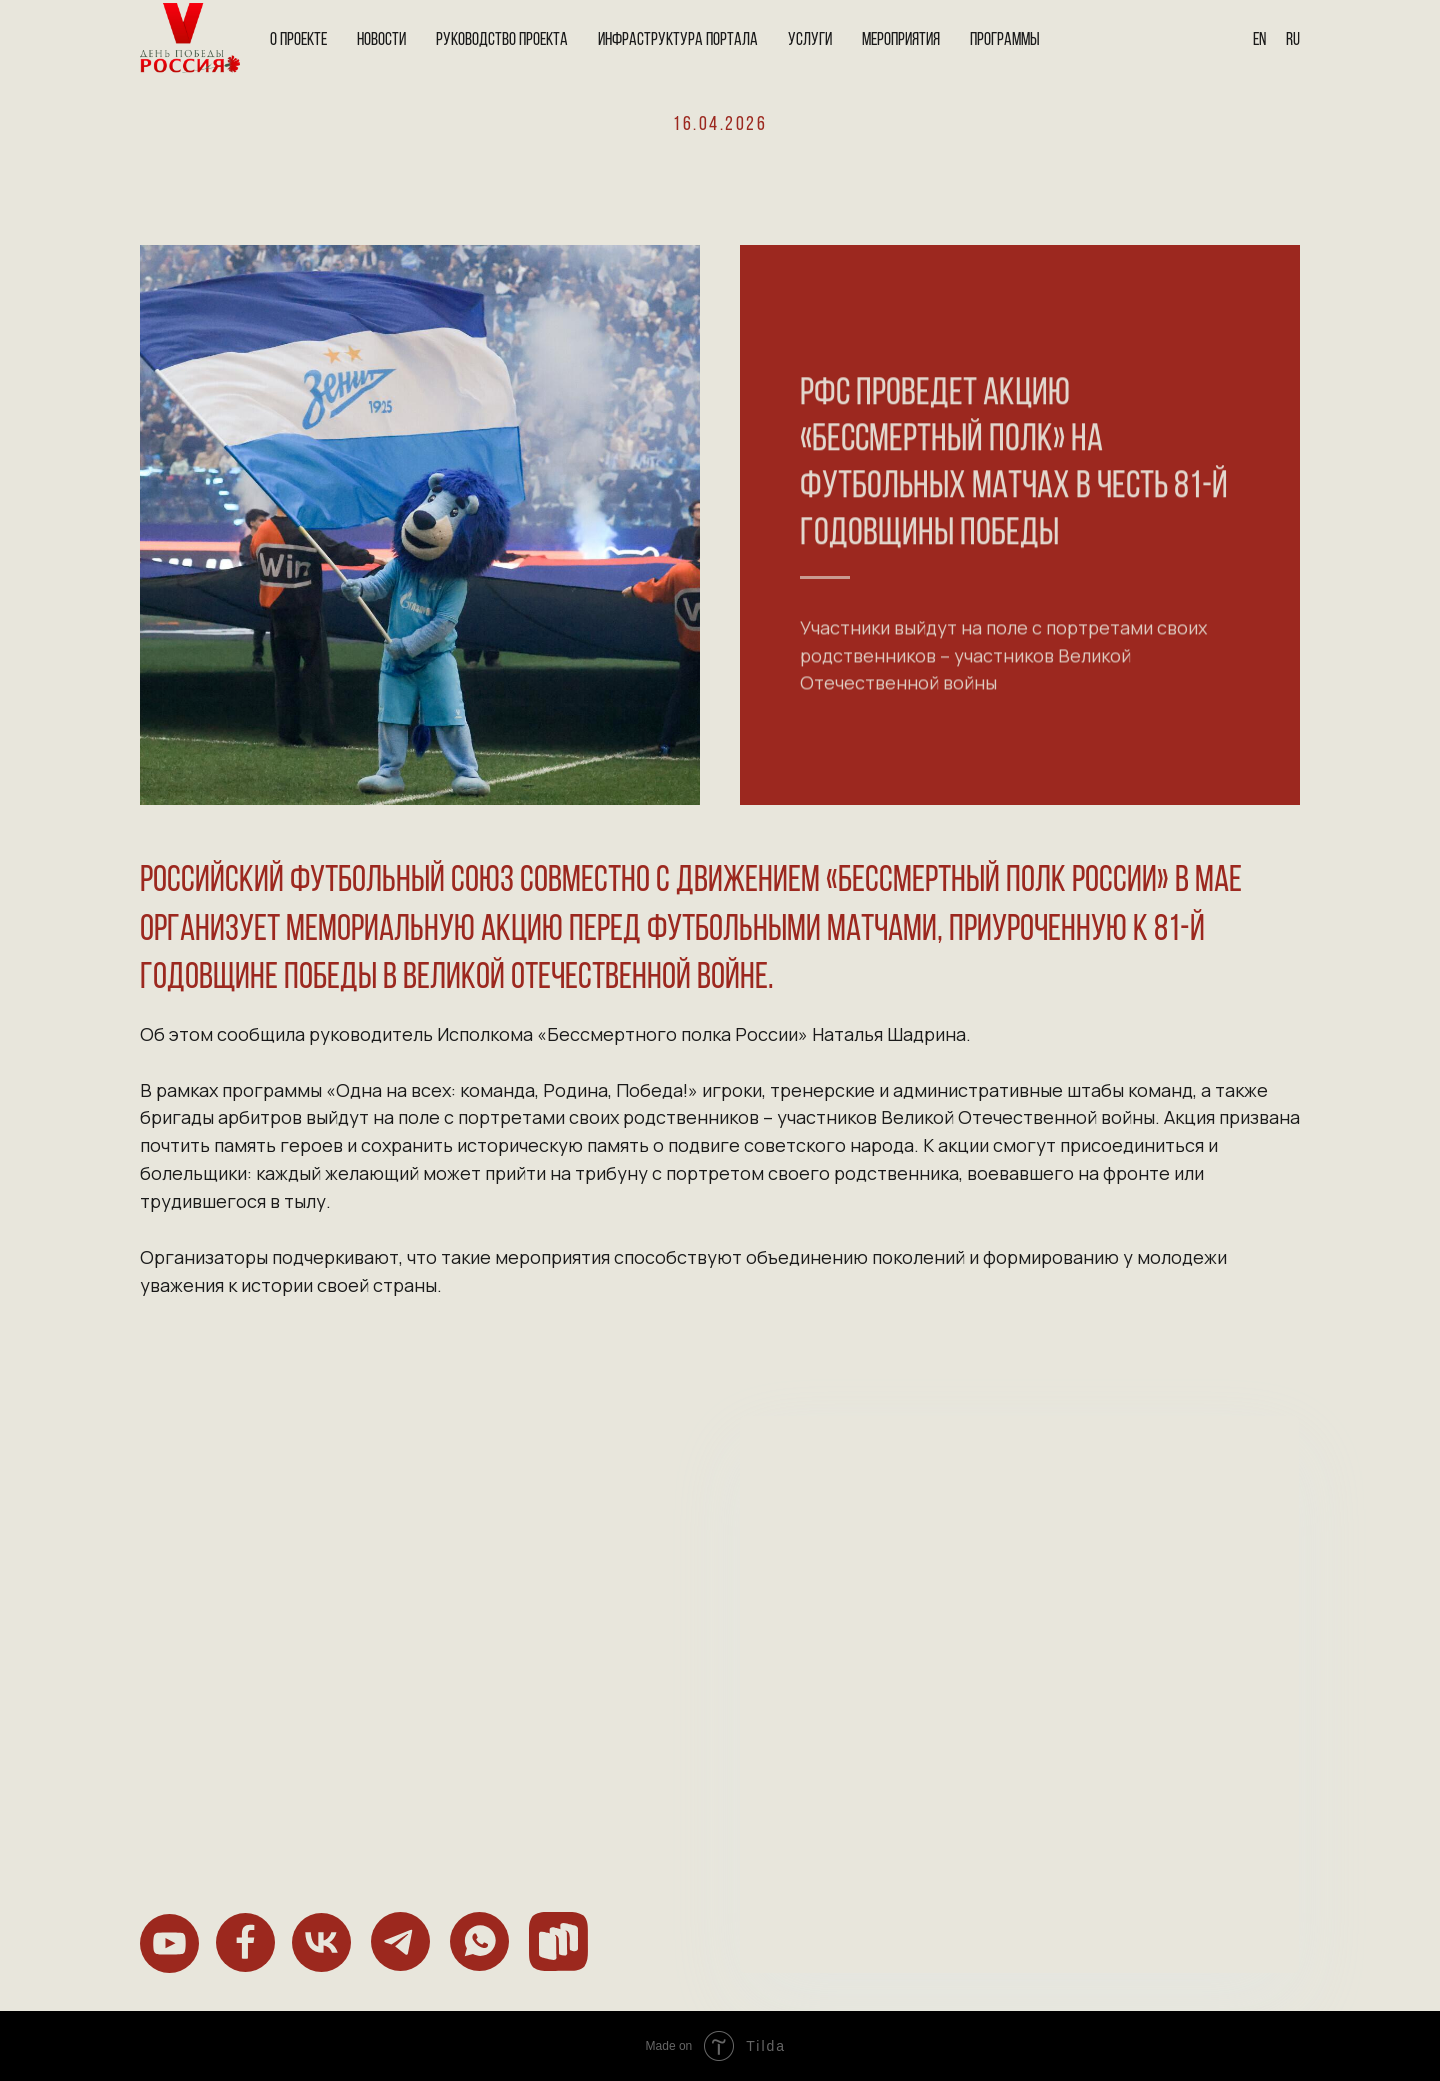 This screenshot has width=1440, height=2081. I want to click on Инфраструктура портала [button], so click(678, 40).